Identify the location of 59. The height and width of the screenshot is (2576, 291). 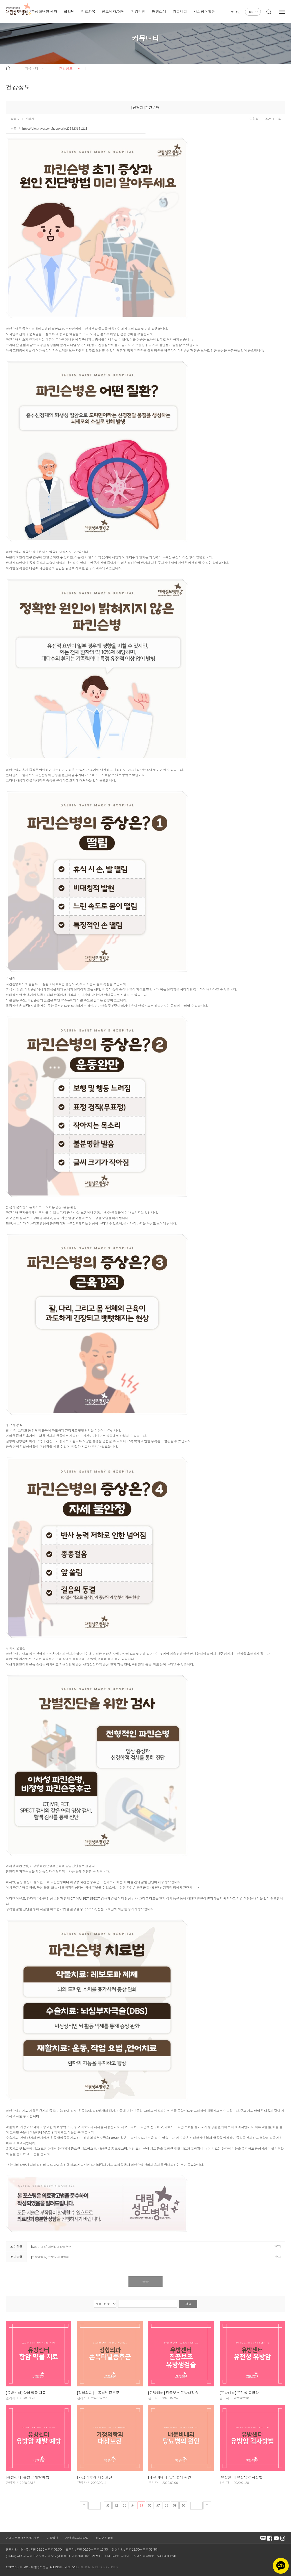
(175, 2505).